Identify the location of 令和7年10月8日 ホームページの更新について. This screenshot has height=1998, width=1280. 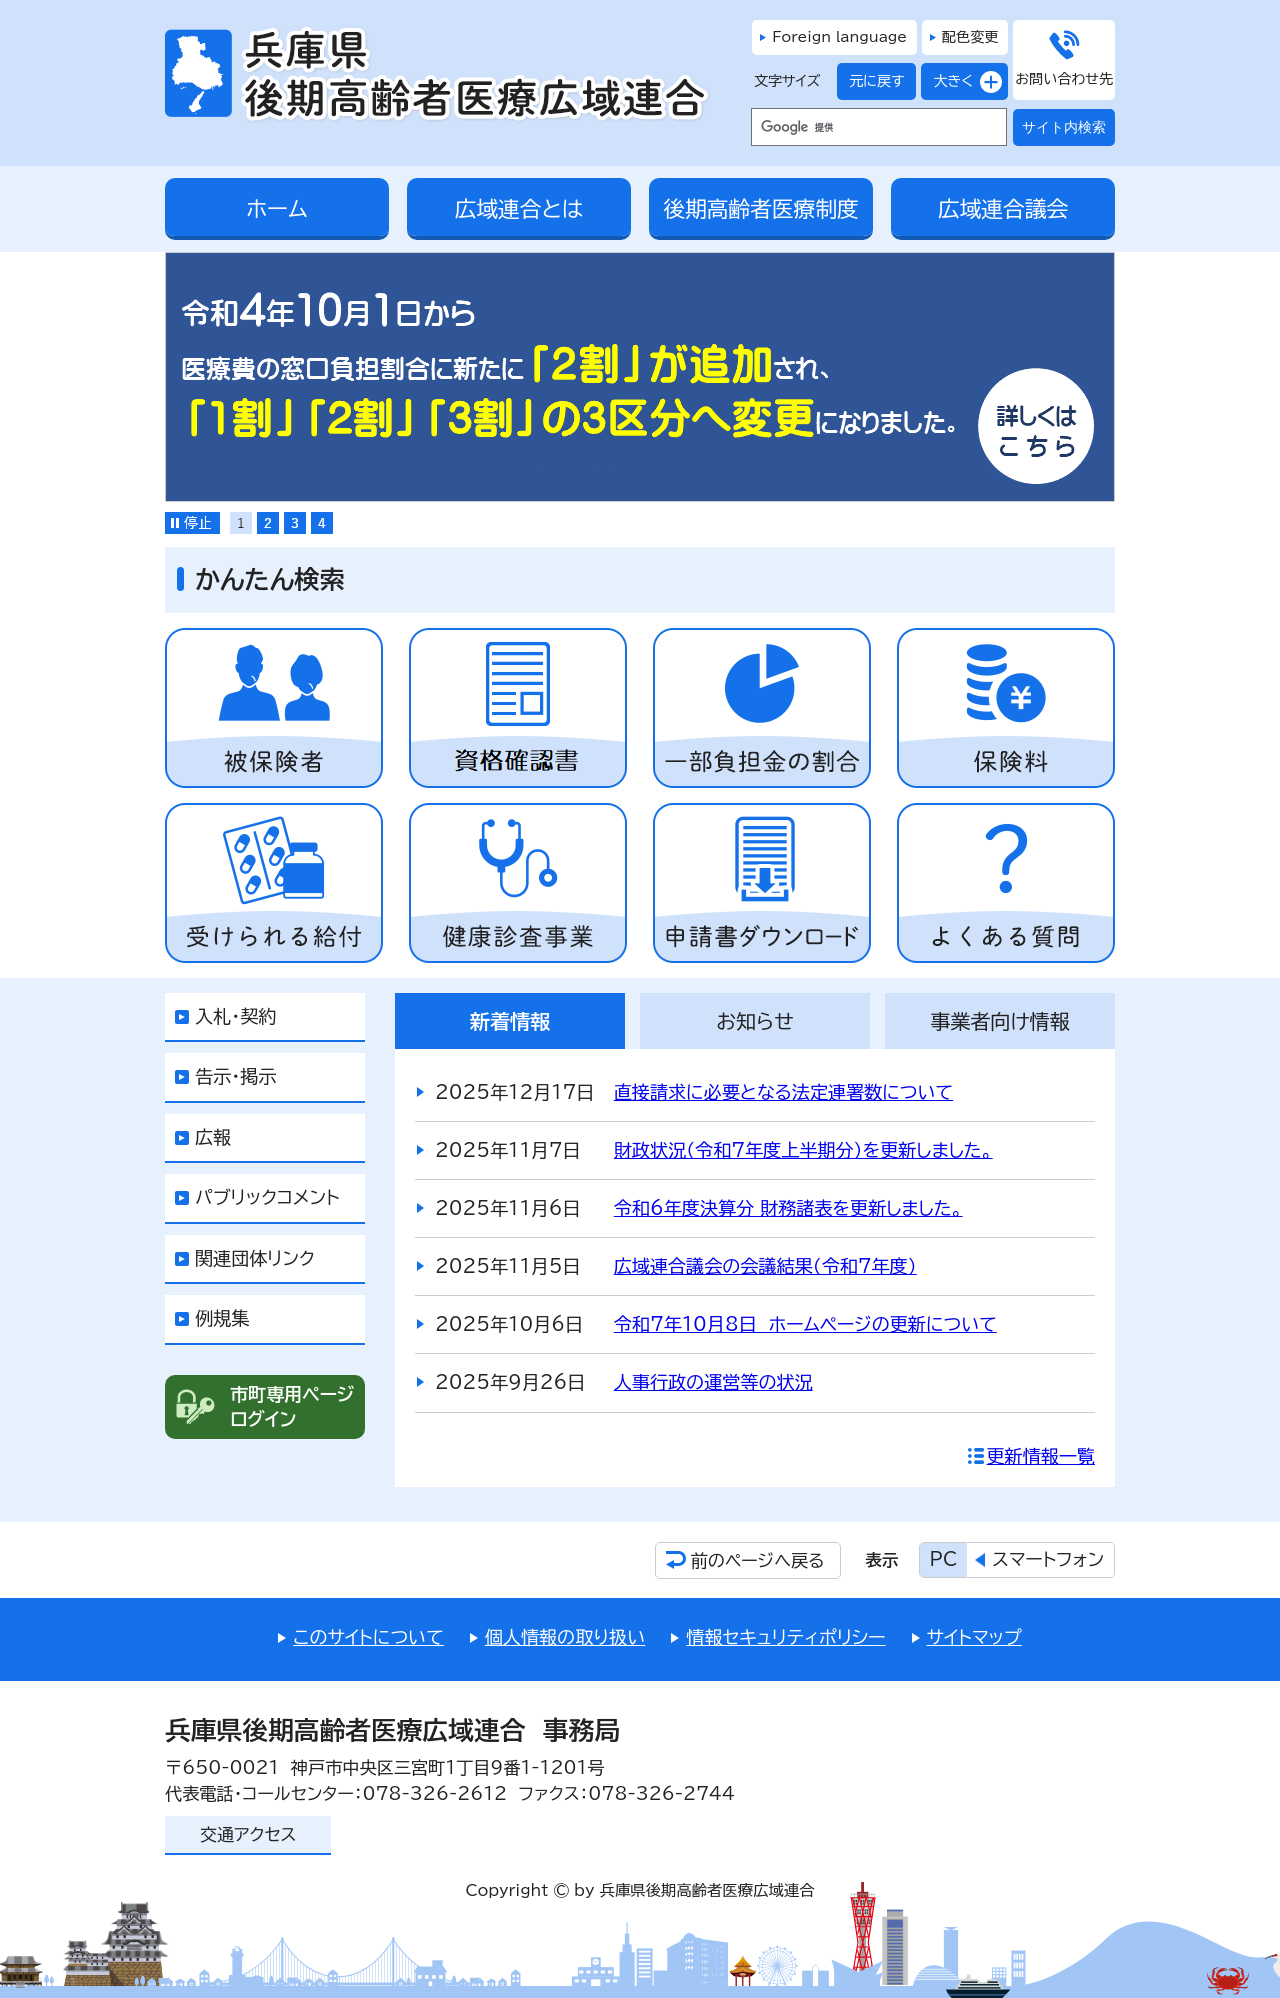
(805, 1324).